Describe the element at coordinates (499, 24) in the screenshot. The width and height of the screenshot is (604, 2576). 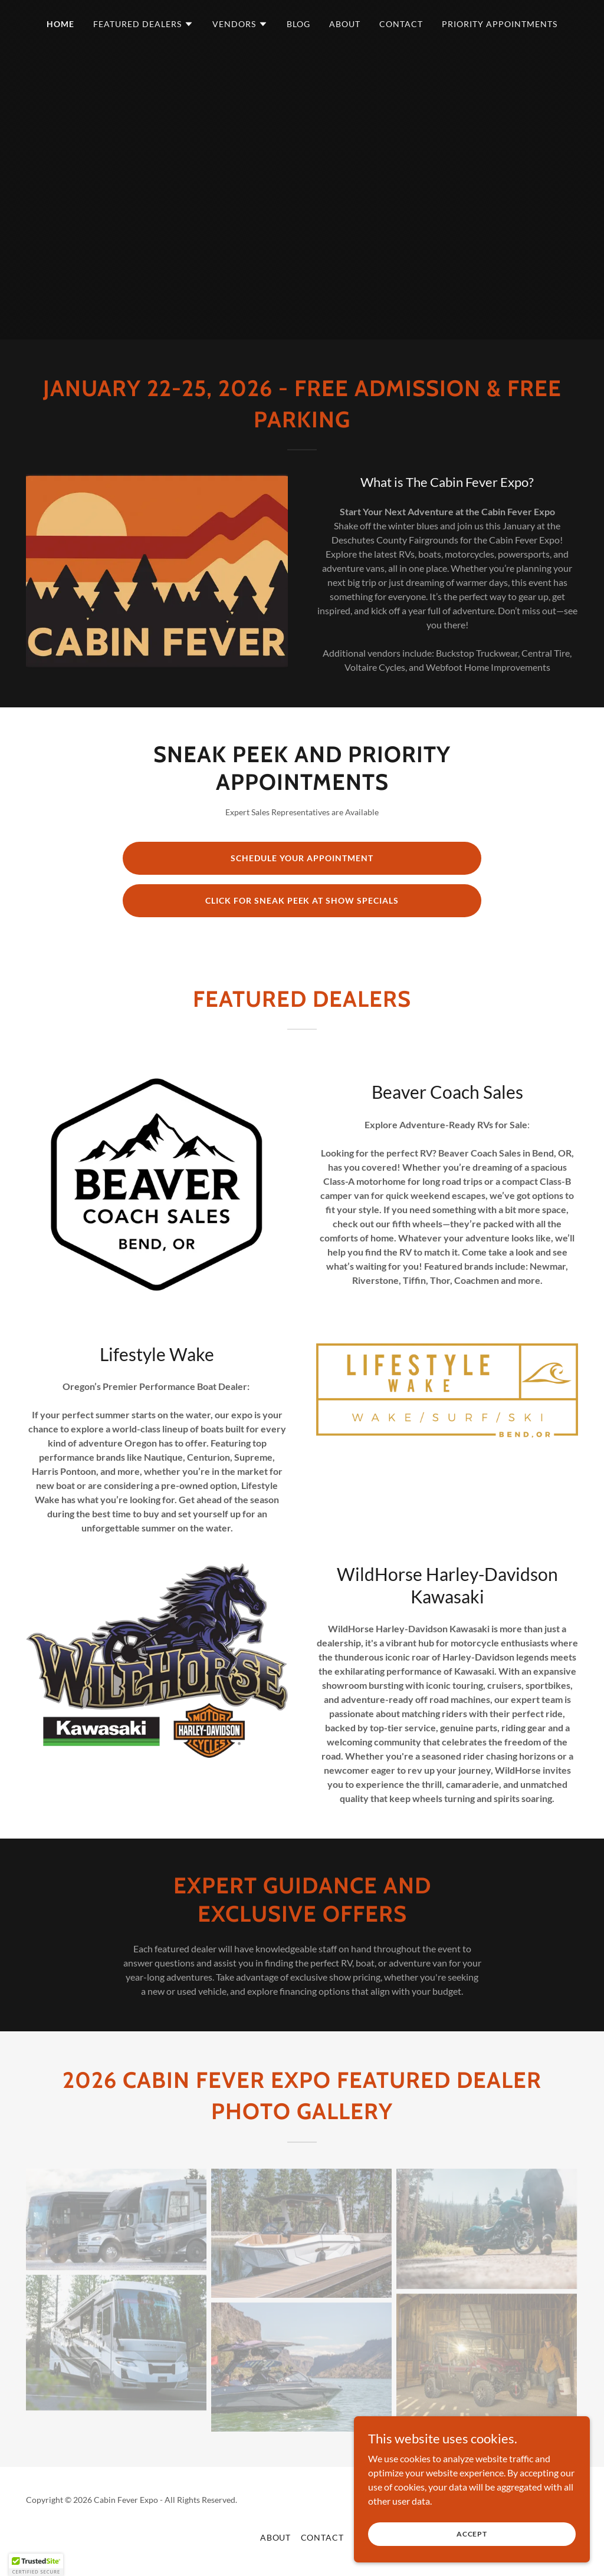
I see `Priority Appointments [link]` at that location.